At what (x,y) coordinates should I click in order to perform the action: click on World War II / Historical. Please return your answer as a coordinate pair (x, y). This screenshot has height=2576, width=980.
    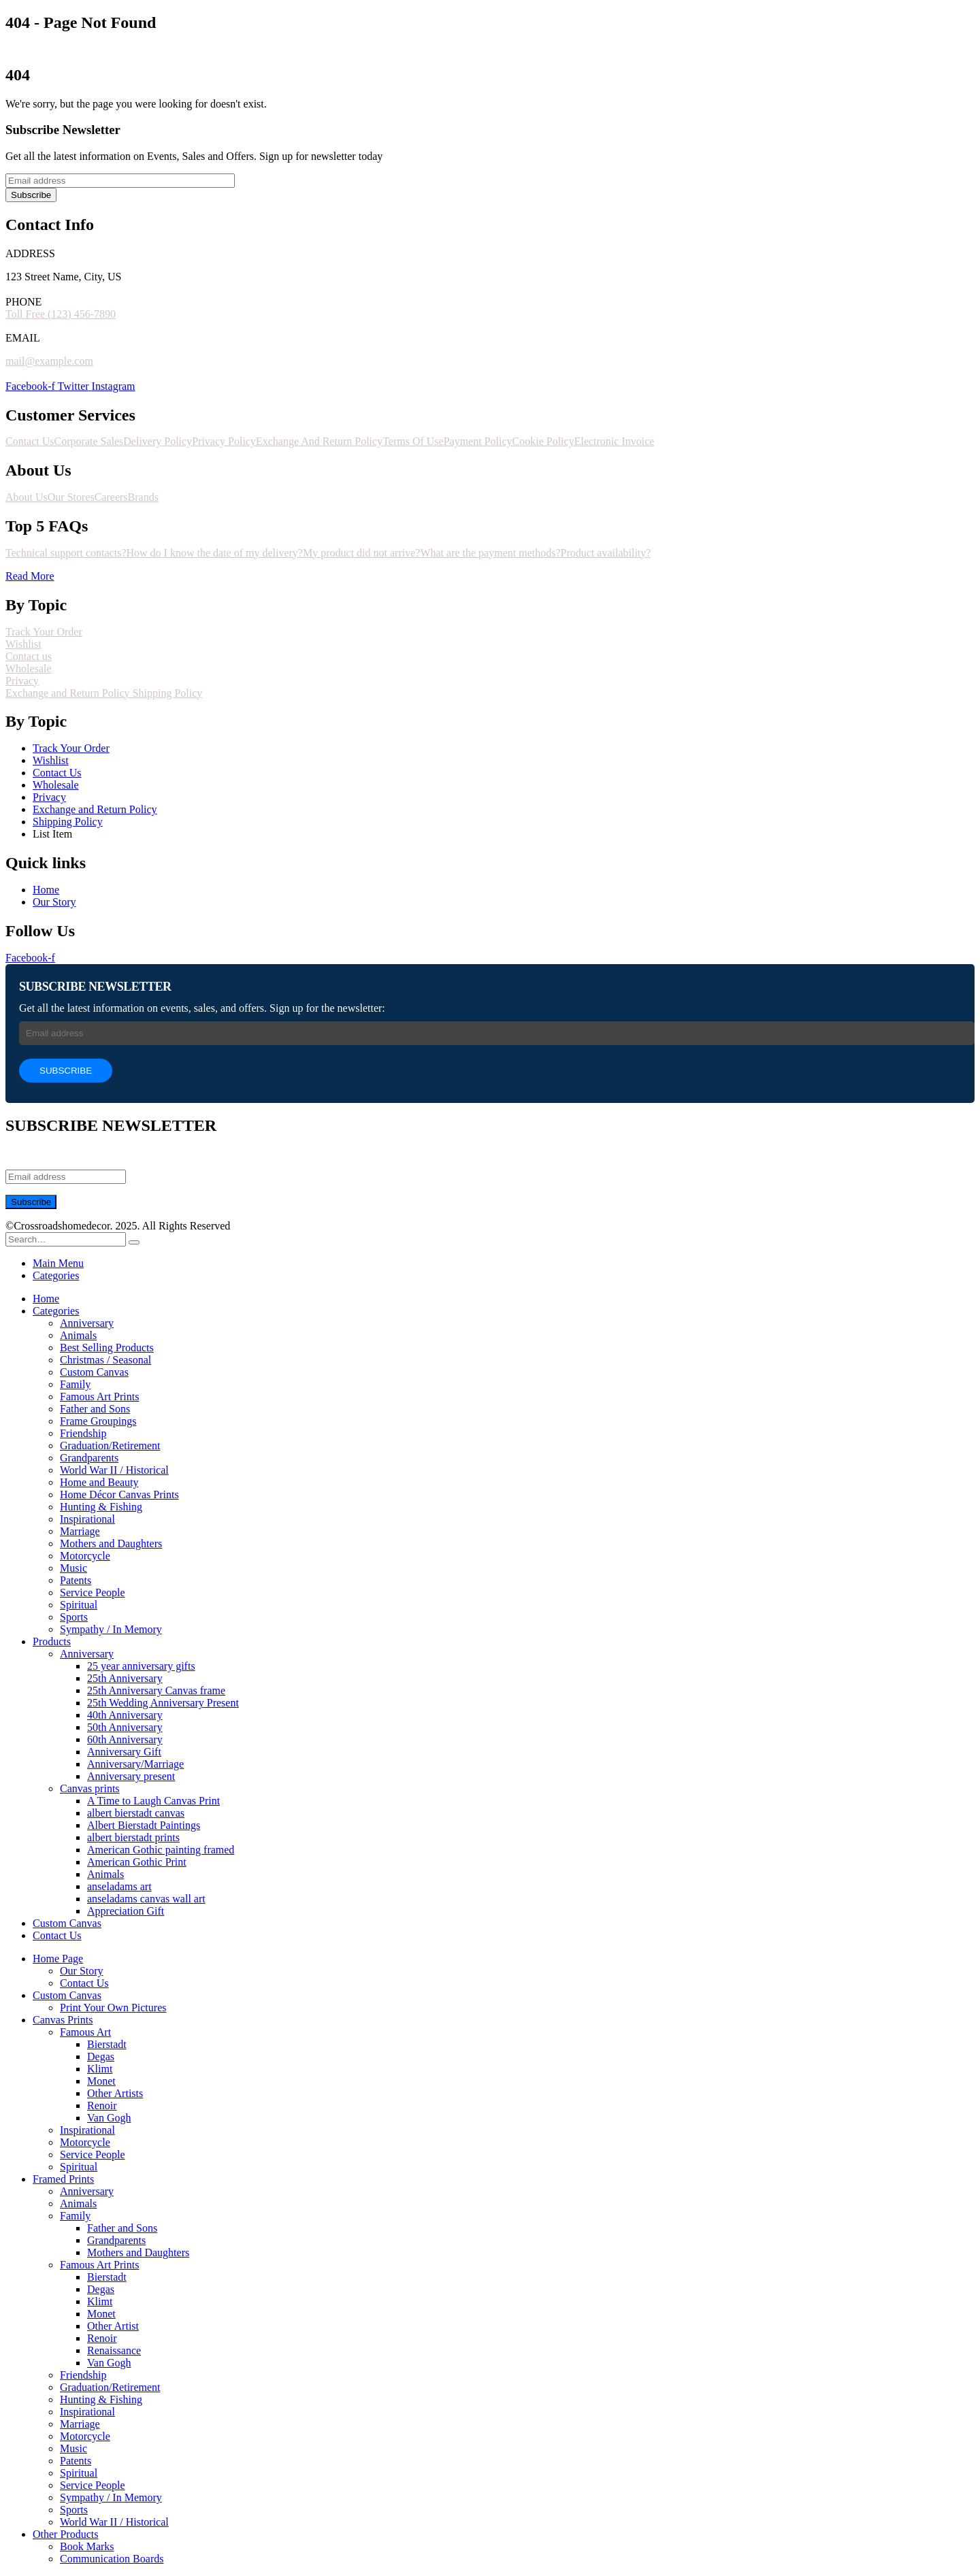
    Looking at the image, I should click on (114, 1470).